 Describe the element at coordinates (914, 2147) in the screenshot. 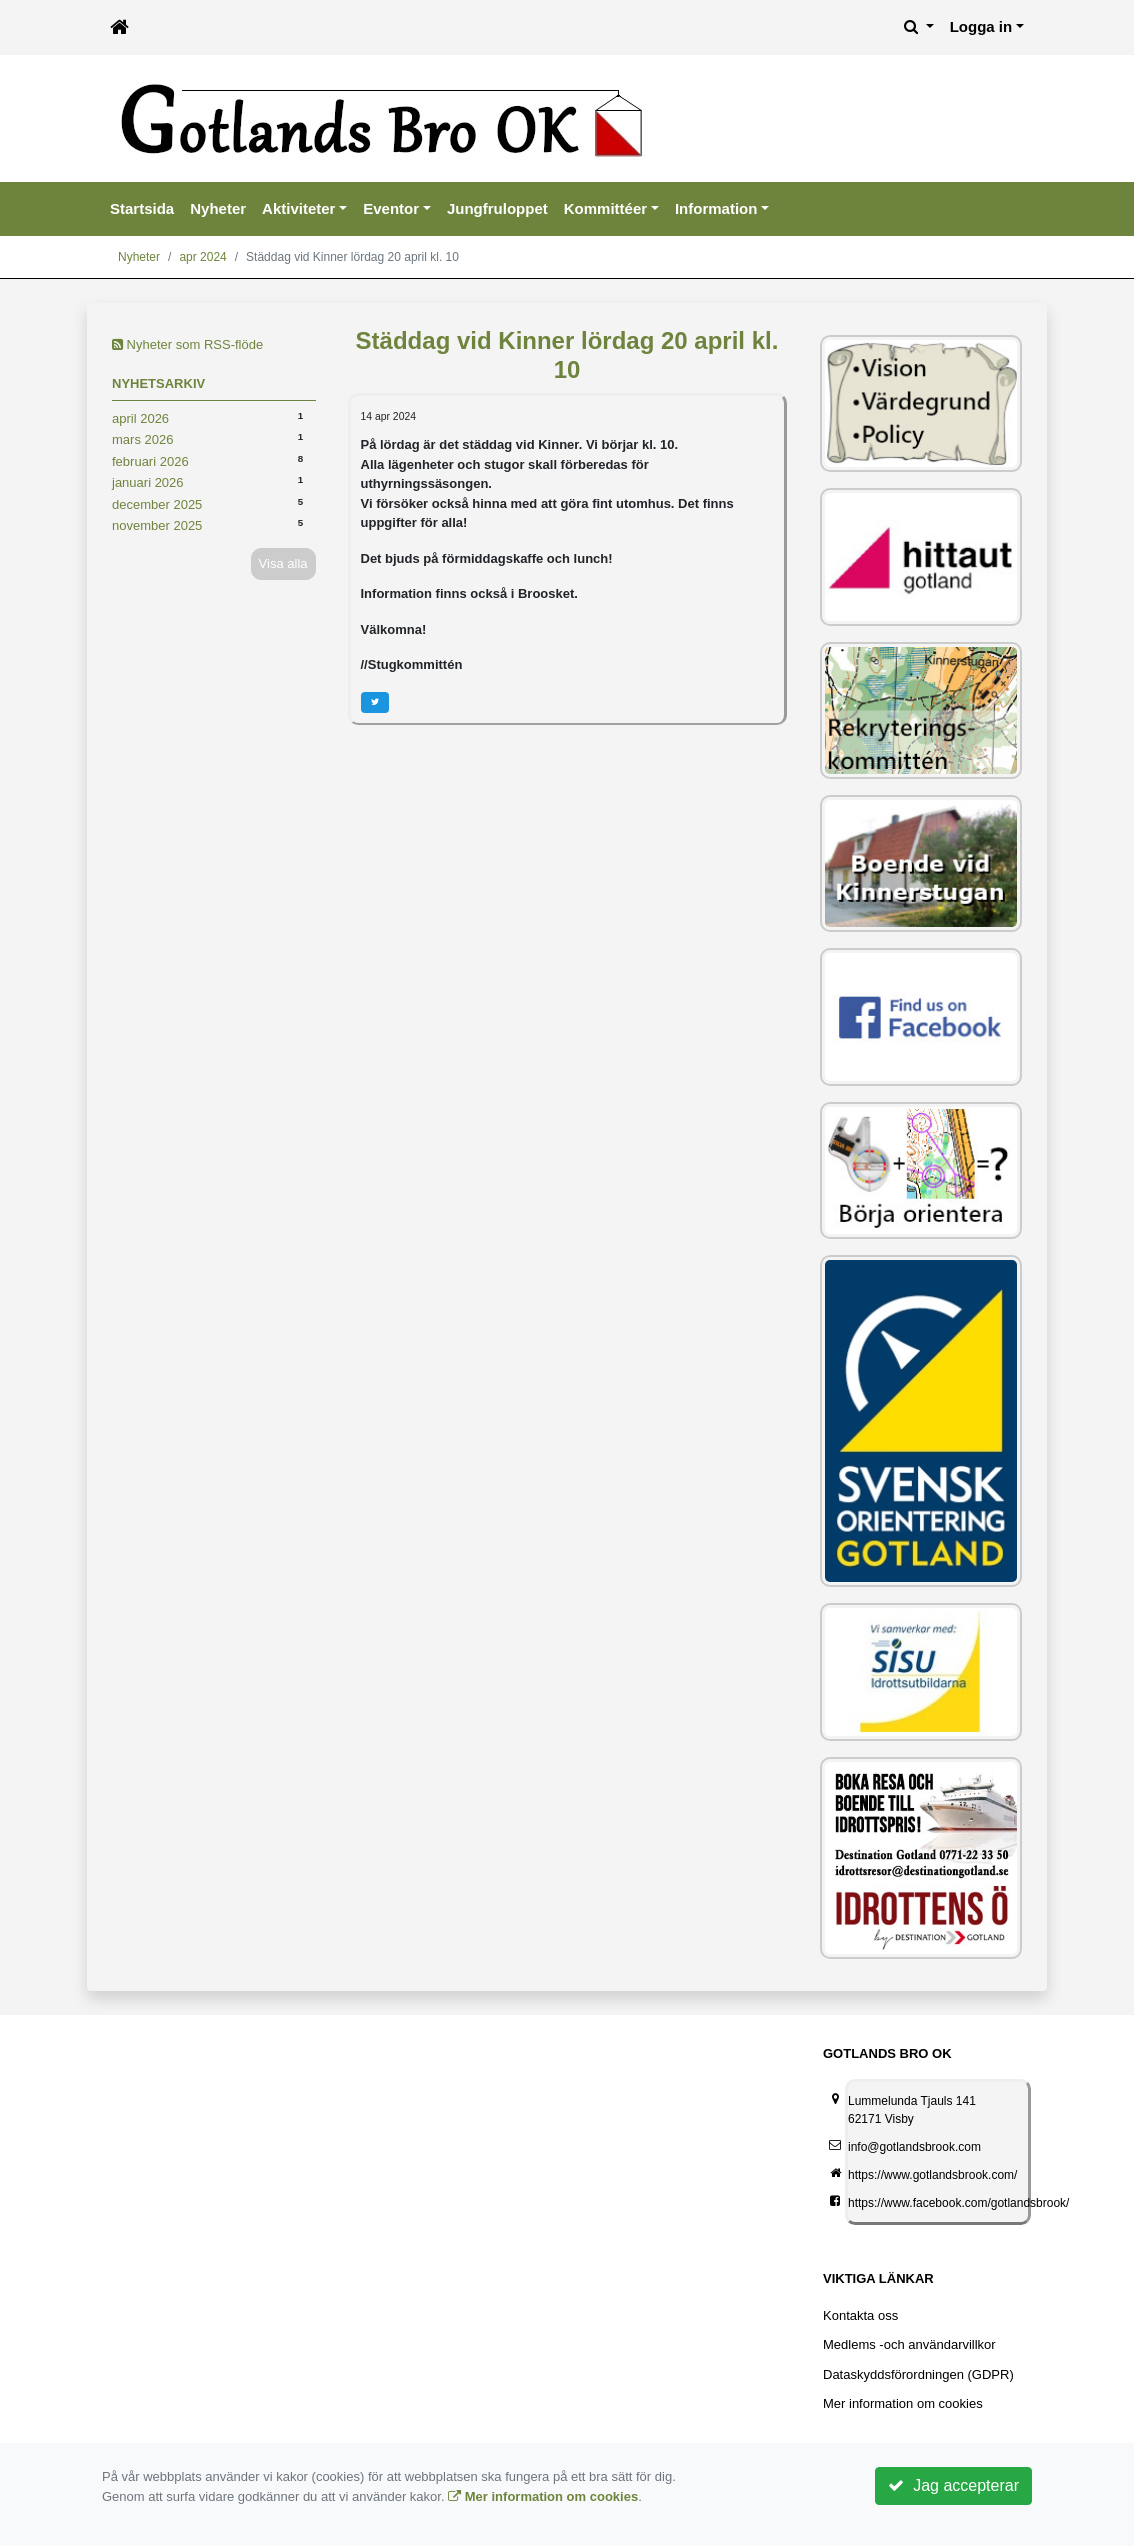

I see `info@gotlandsbrook.com` at that location.